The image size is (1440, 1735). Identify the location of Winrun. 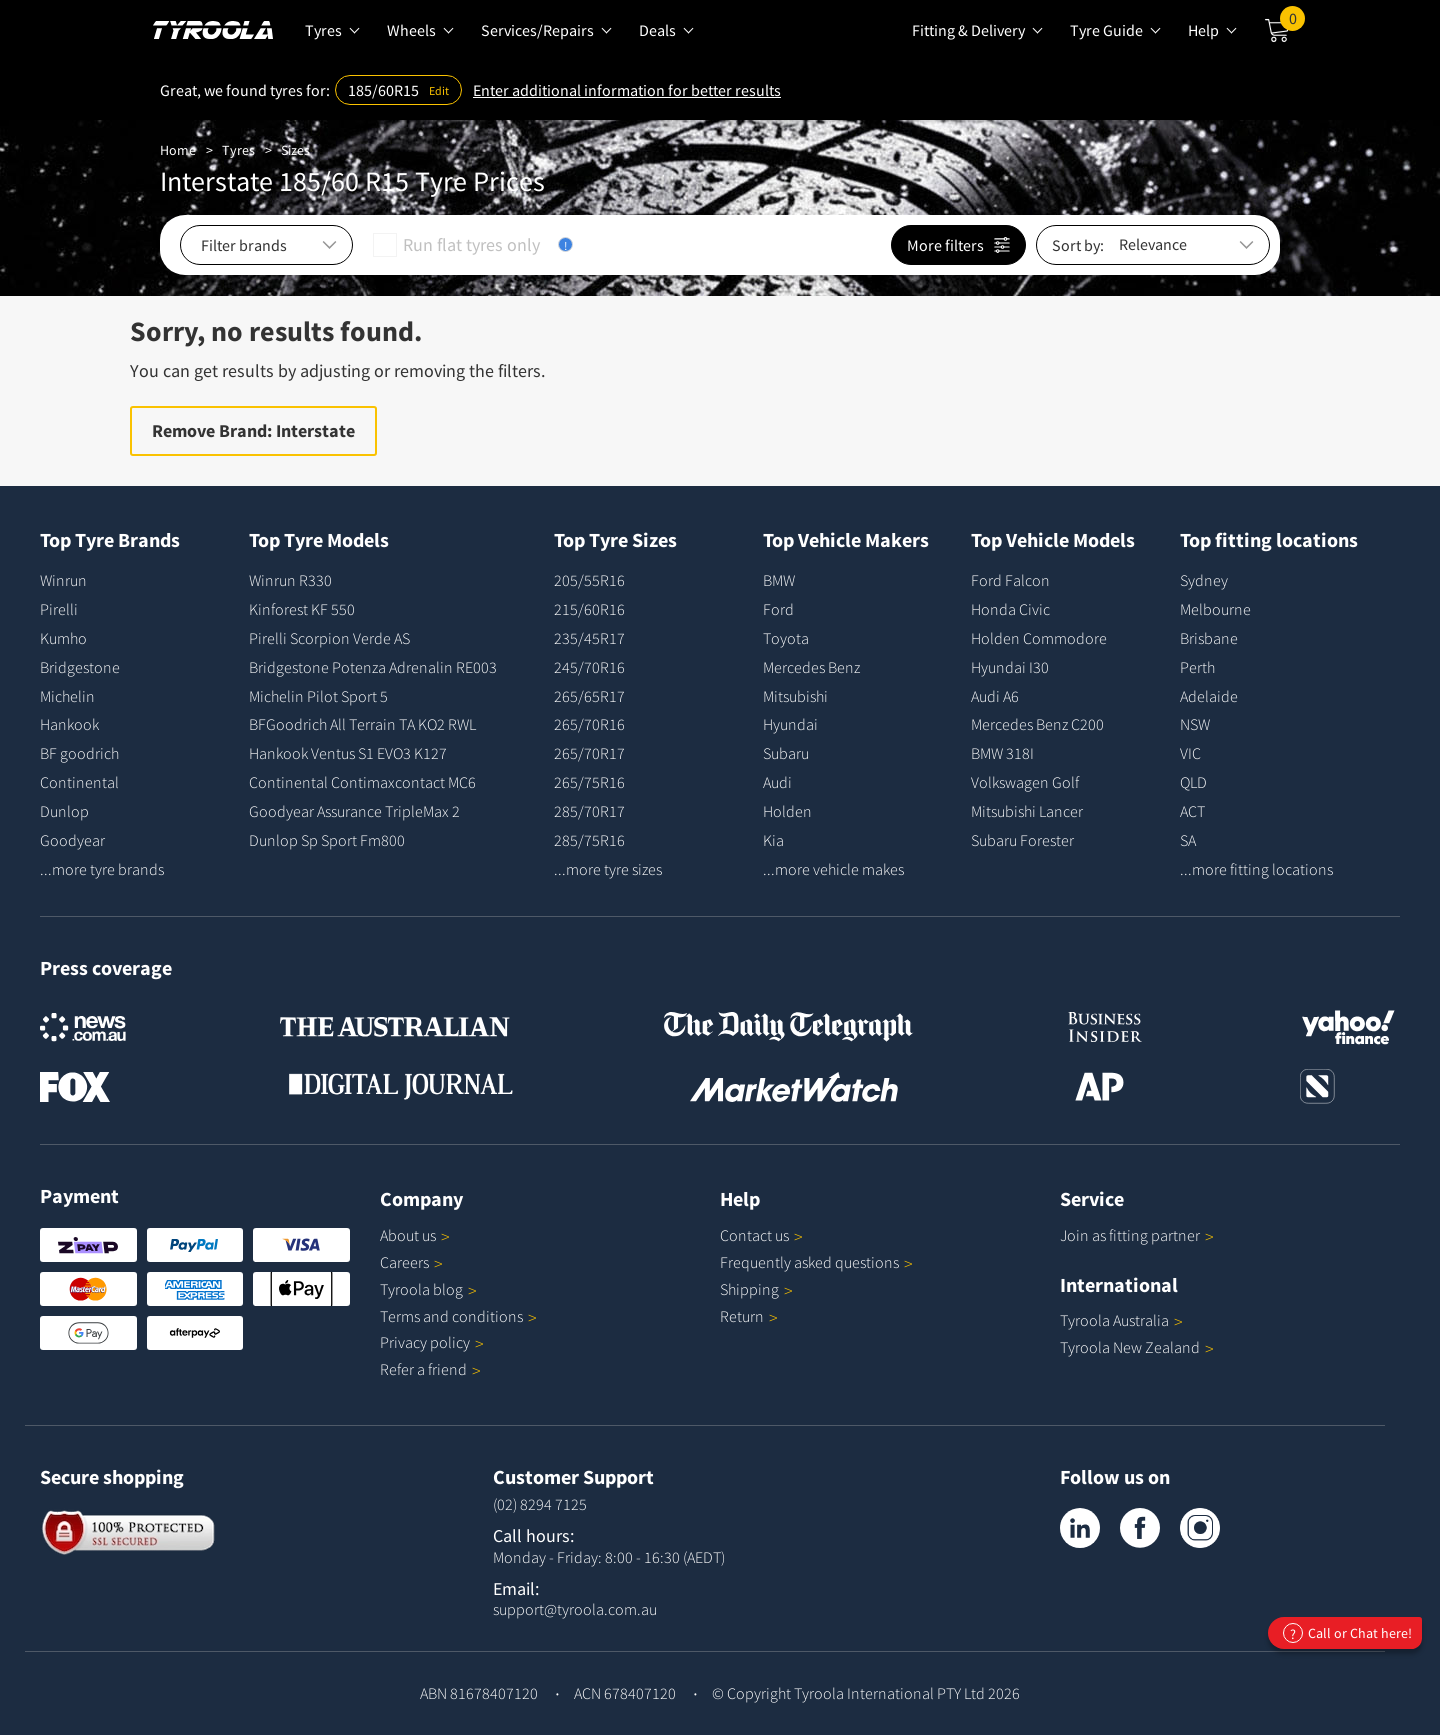
(63, 580).